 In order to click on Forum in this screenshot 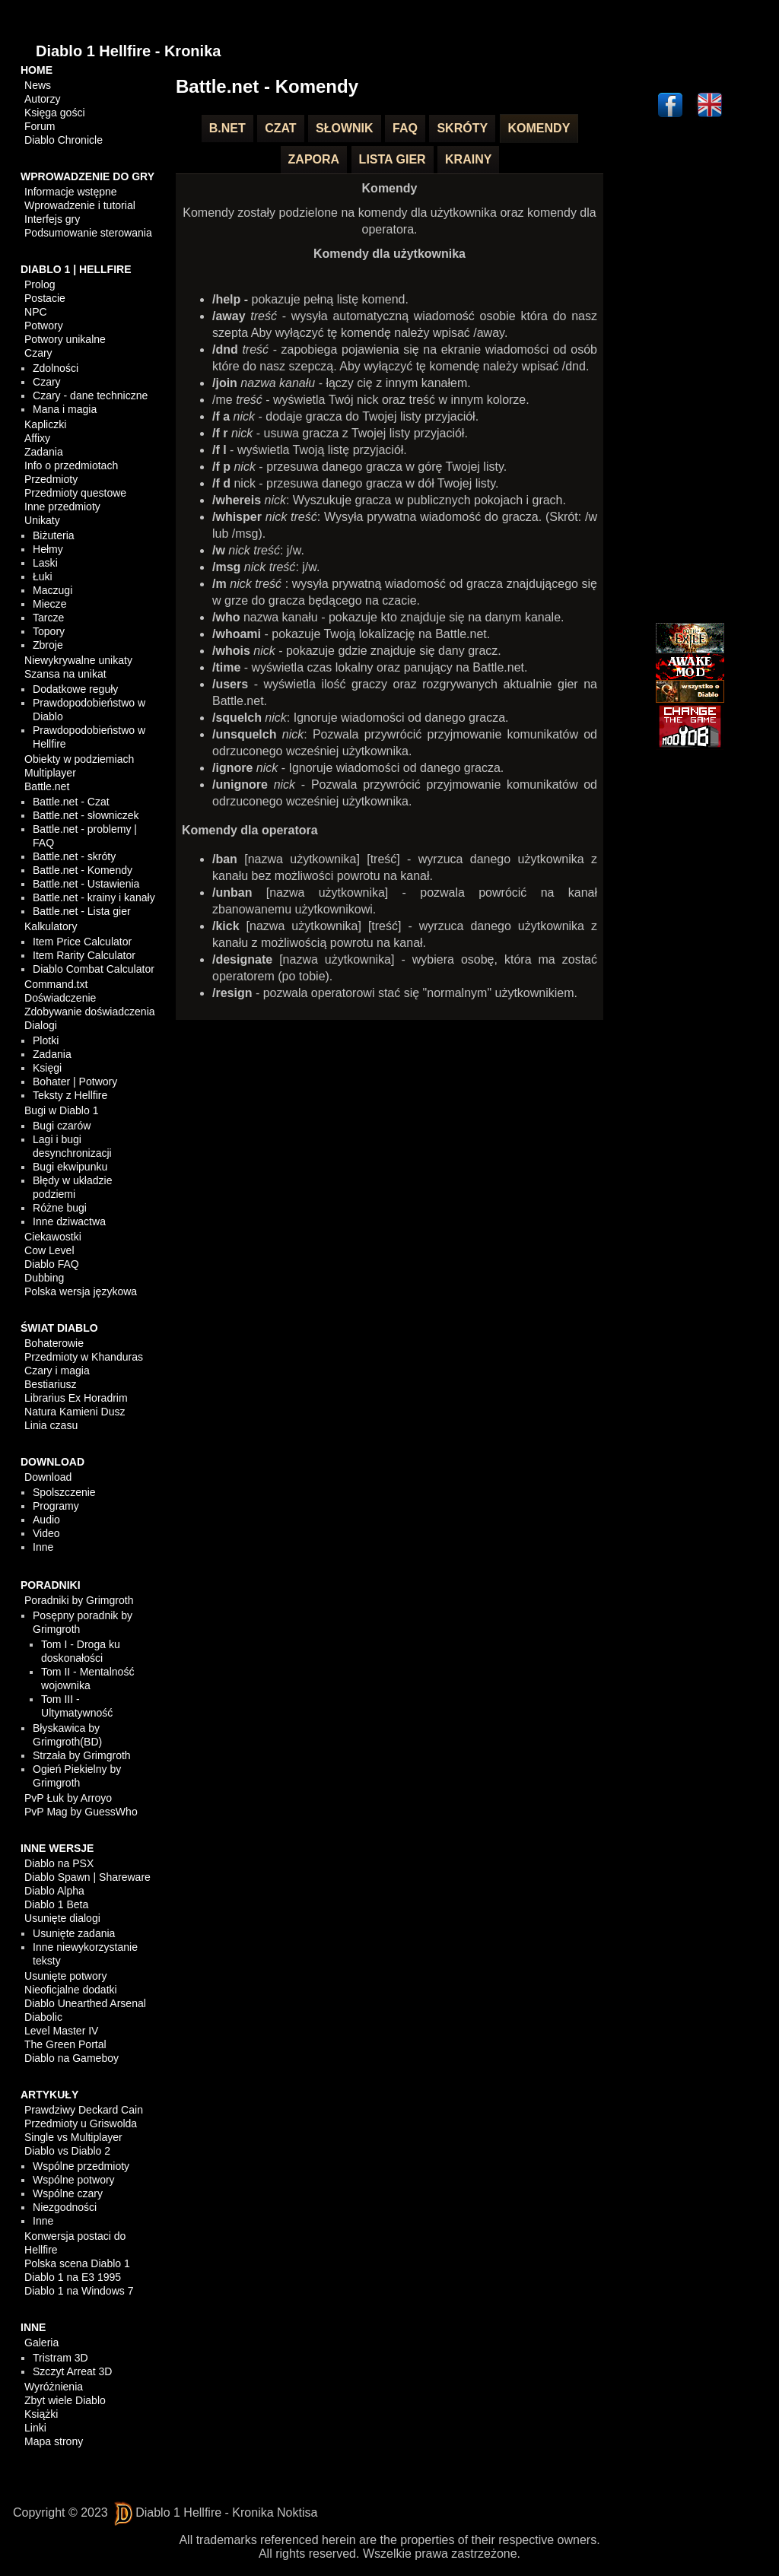, I will do `click(39, 126)`.